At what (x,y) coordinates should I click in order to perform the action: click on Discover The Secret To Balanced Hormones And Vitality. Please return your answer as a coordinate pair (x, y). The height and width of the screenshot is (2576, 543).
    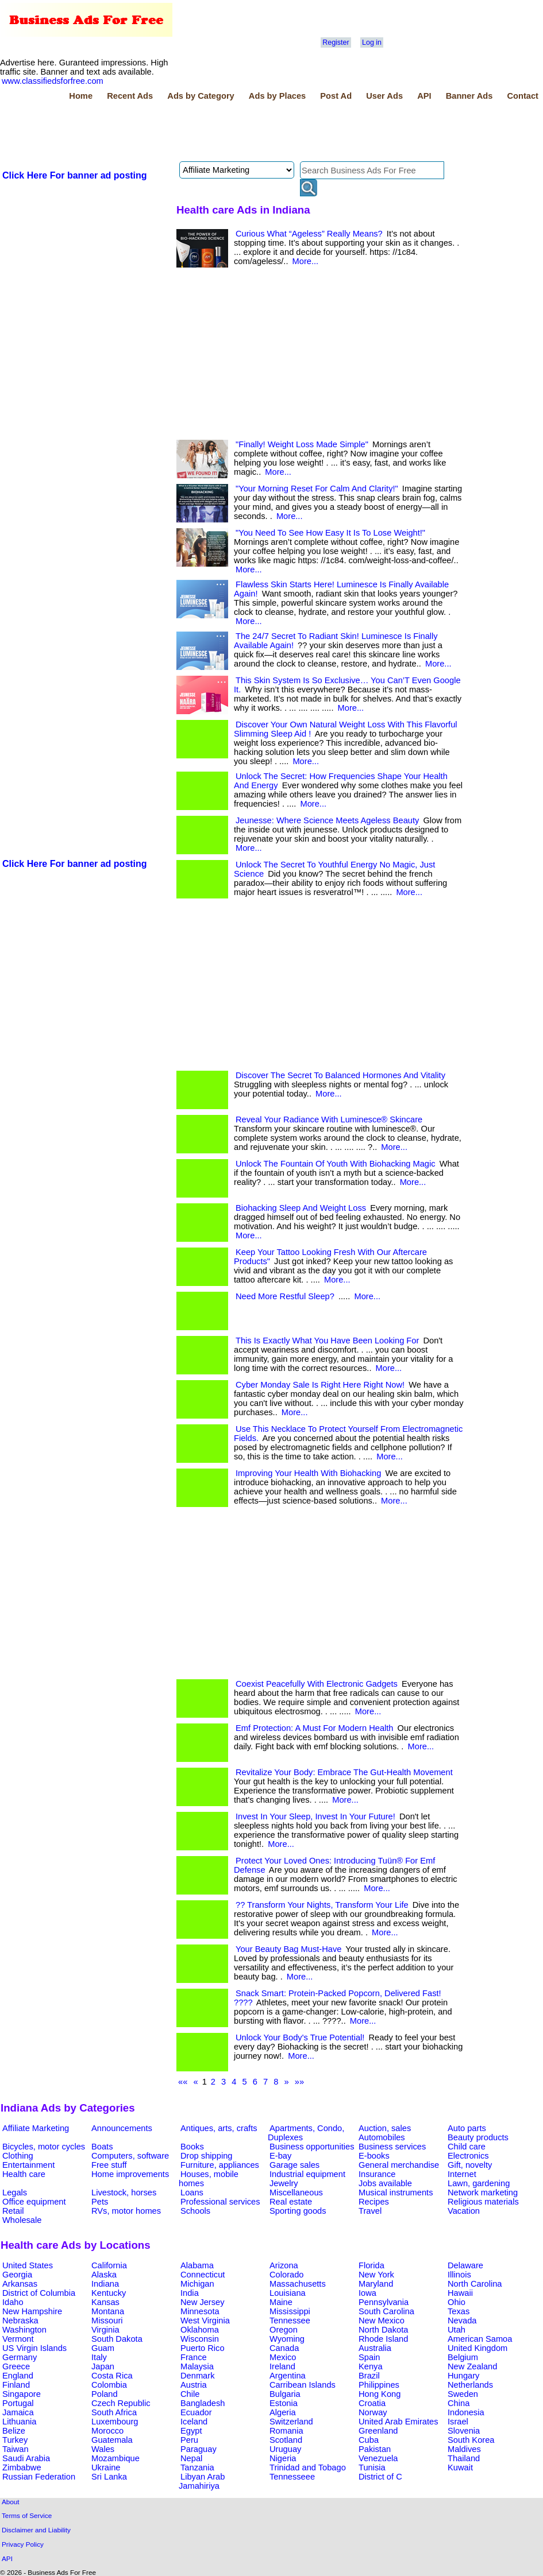
    Looking at the image, I should click on (340, 1075).